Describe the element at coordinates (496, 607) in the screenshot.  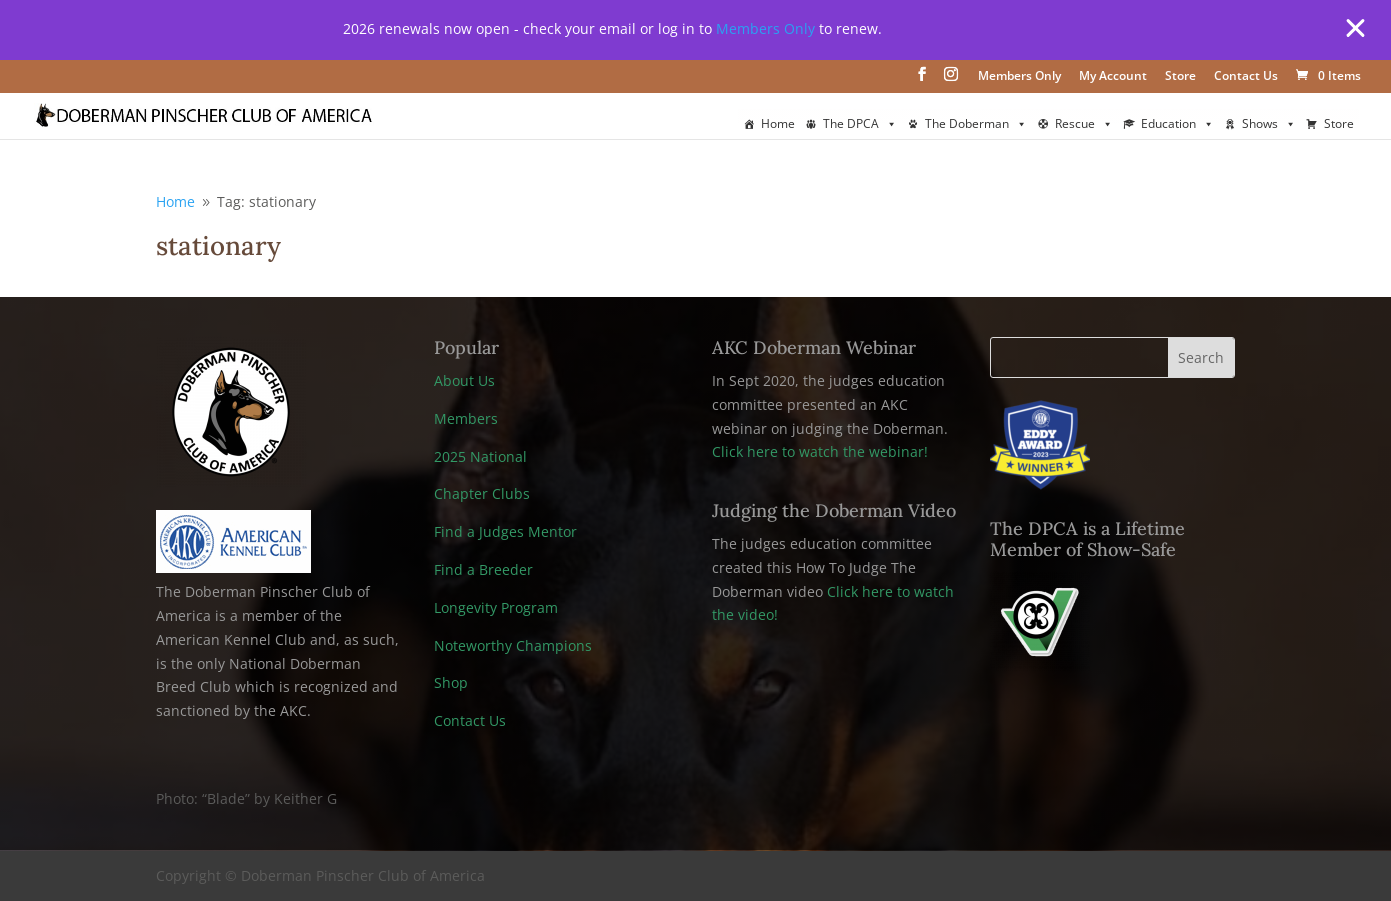
I see `Longevity Program` at that location.